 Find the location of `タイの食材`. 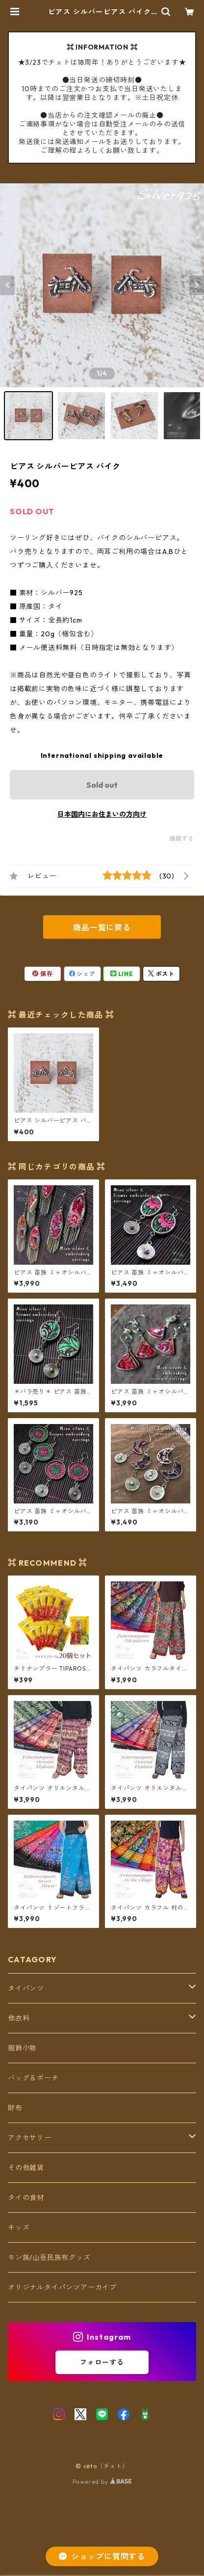

タイの食材 is located at coordinates (26, 2197).